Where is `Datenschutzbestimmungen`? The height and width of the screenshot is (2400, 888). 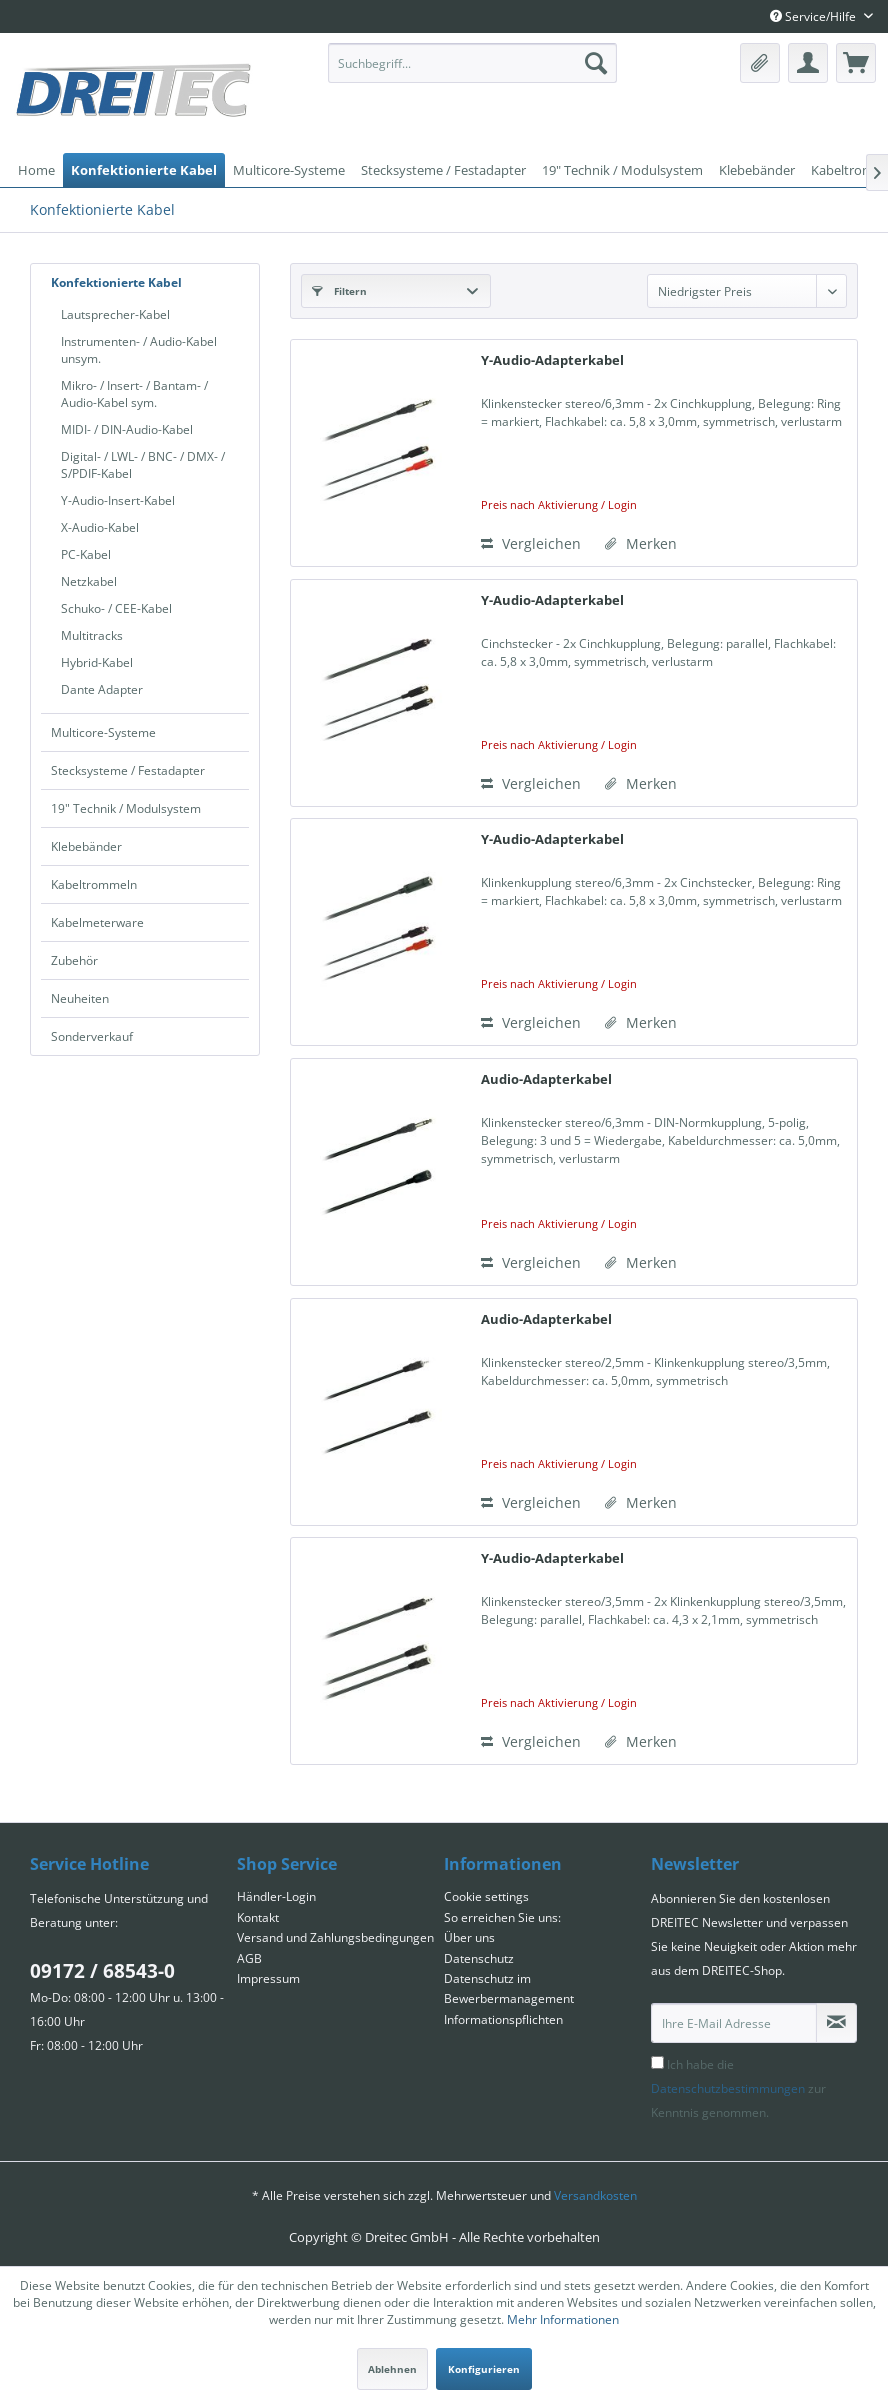
Datenschutzbestimmungen is located at coordinates (728, 2088).